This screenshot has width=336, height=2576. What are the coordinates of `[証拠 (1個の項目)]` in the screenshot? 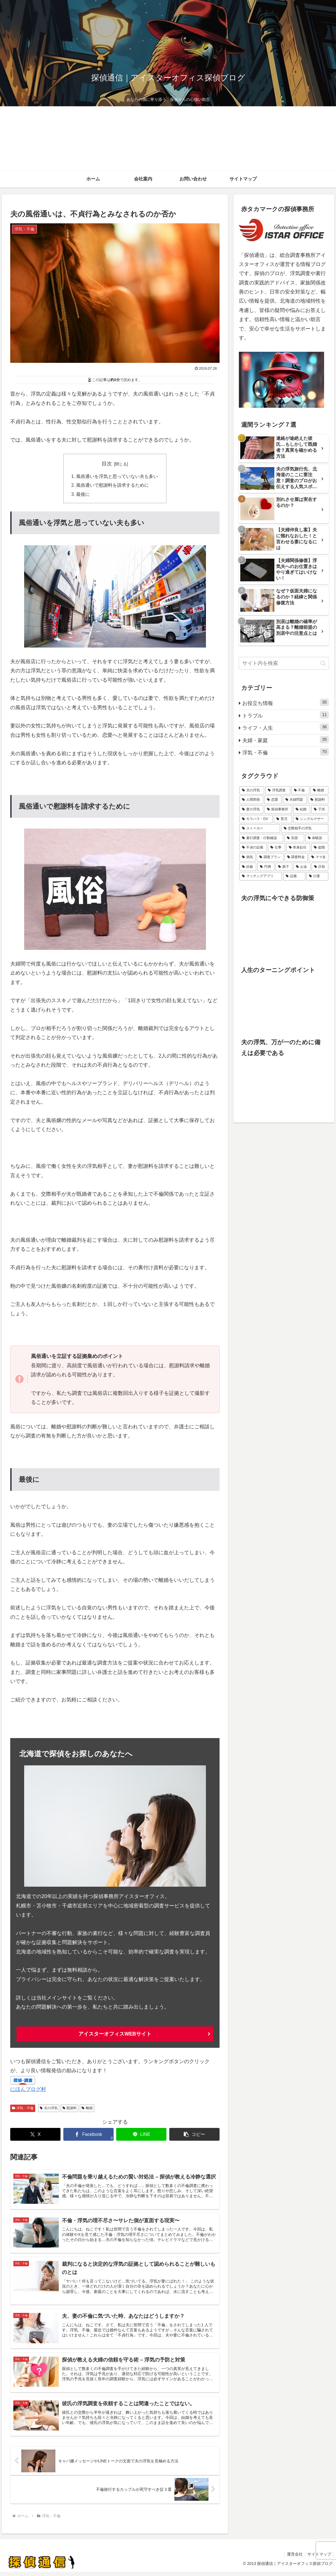 It's located at (294, 876).